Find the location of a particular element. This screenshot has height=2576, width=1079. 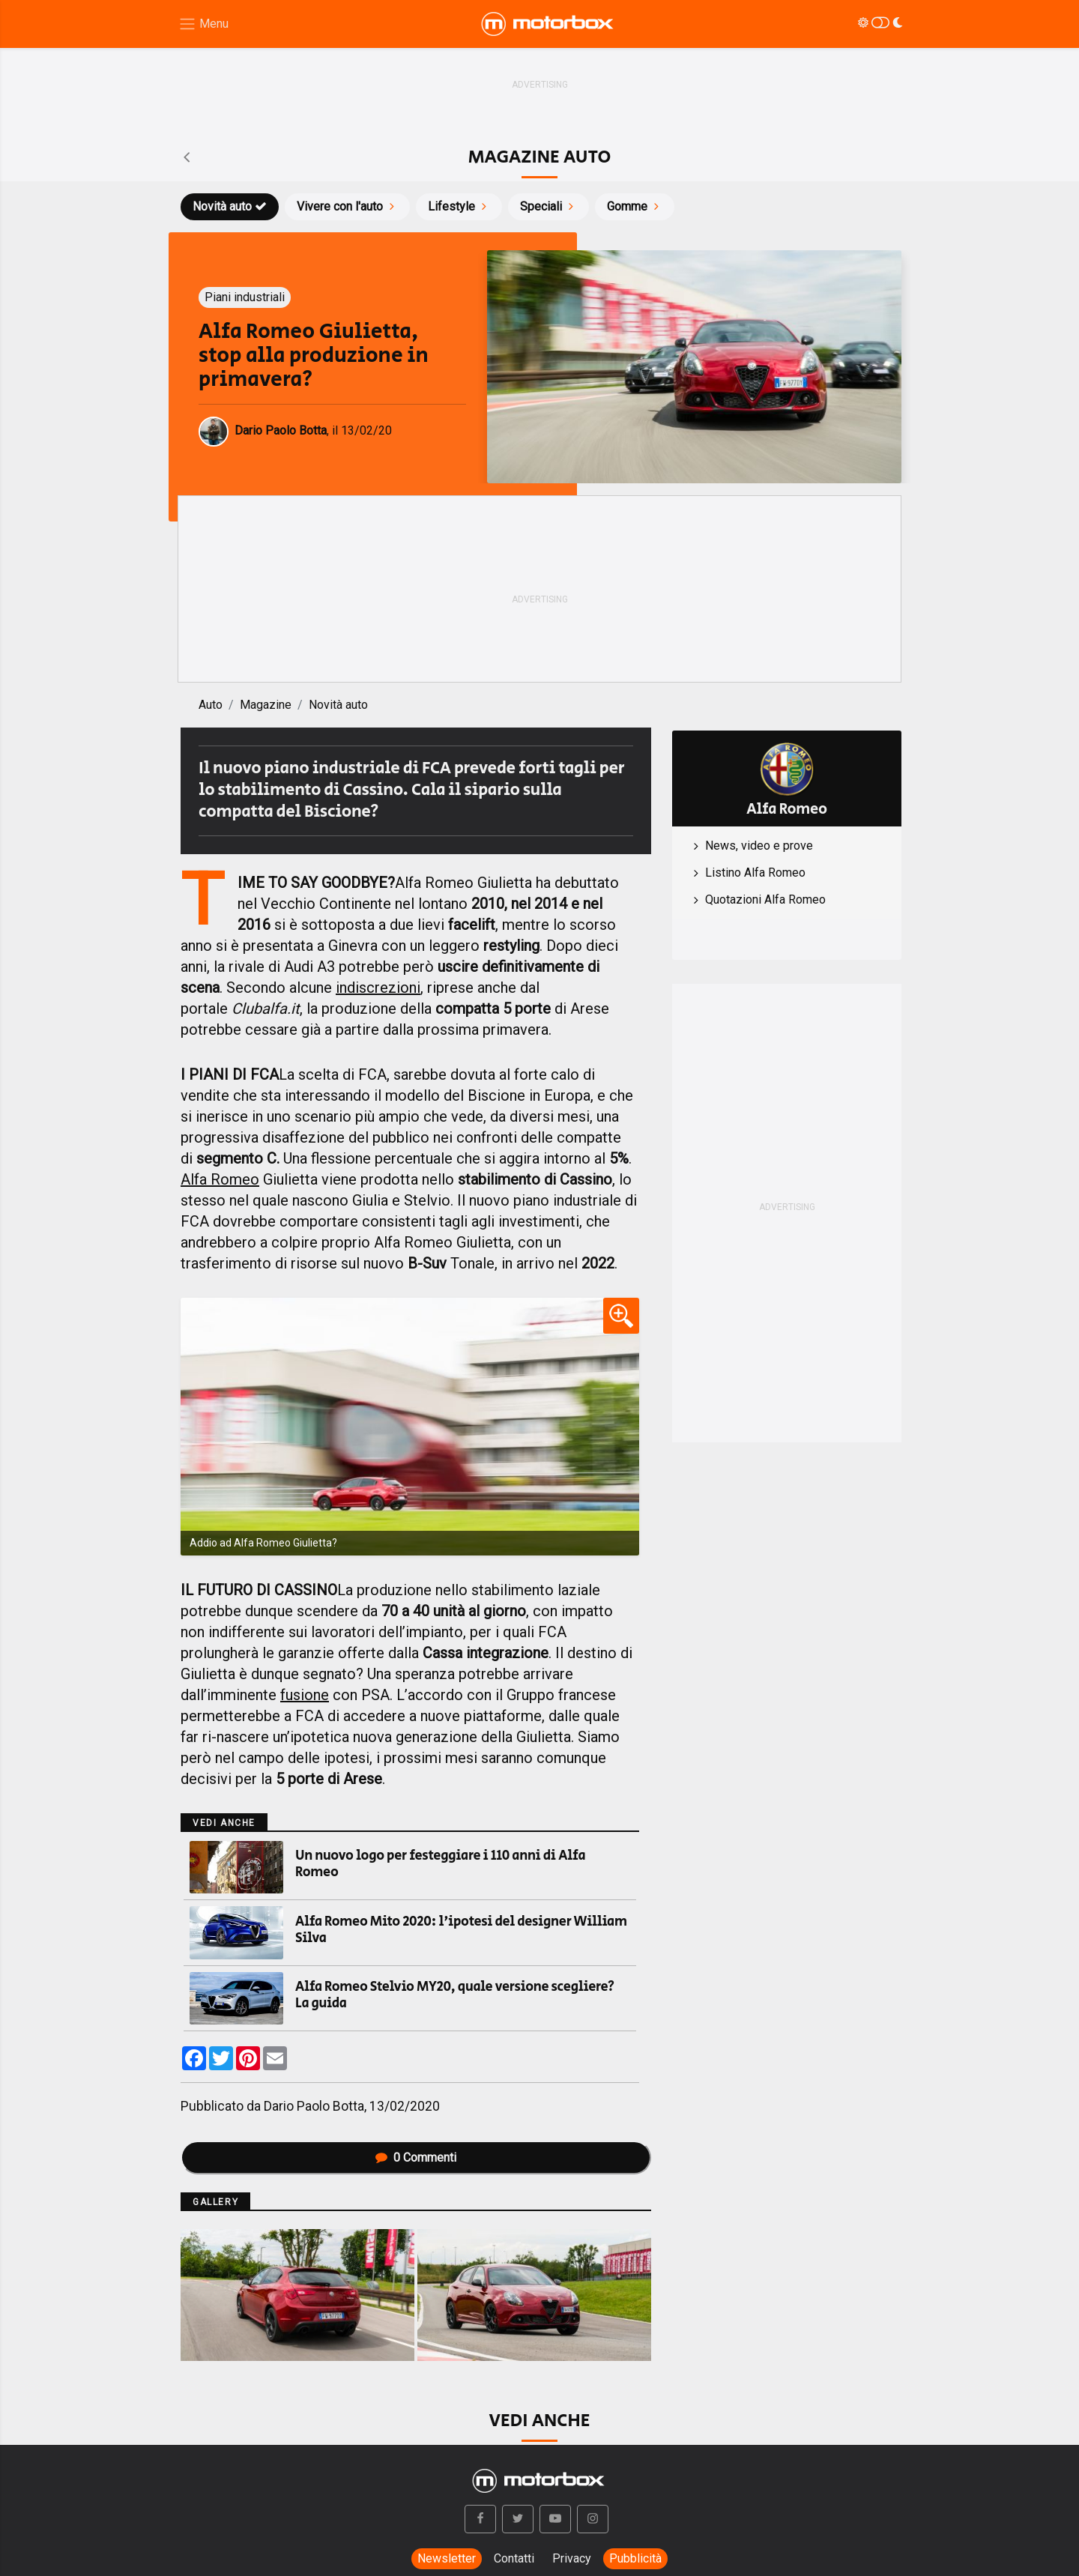

indiscrezioni is located at coordinates (378, 988).